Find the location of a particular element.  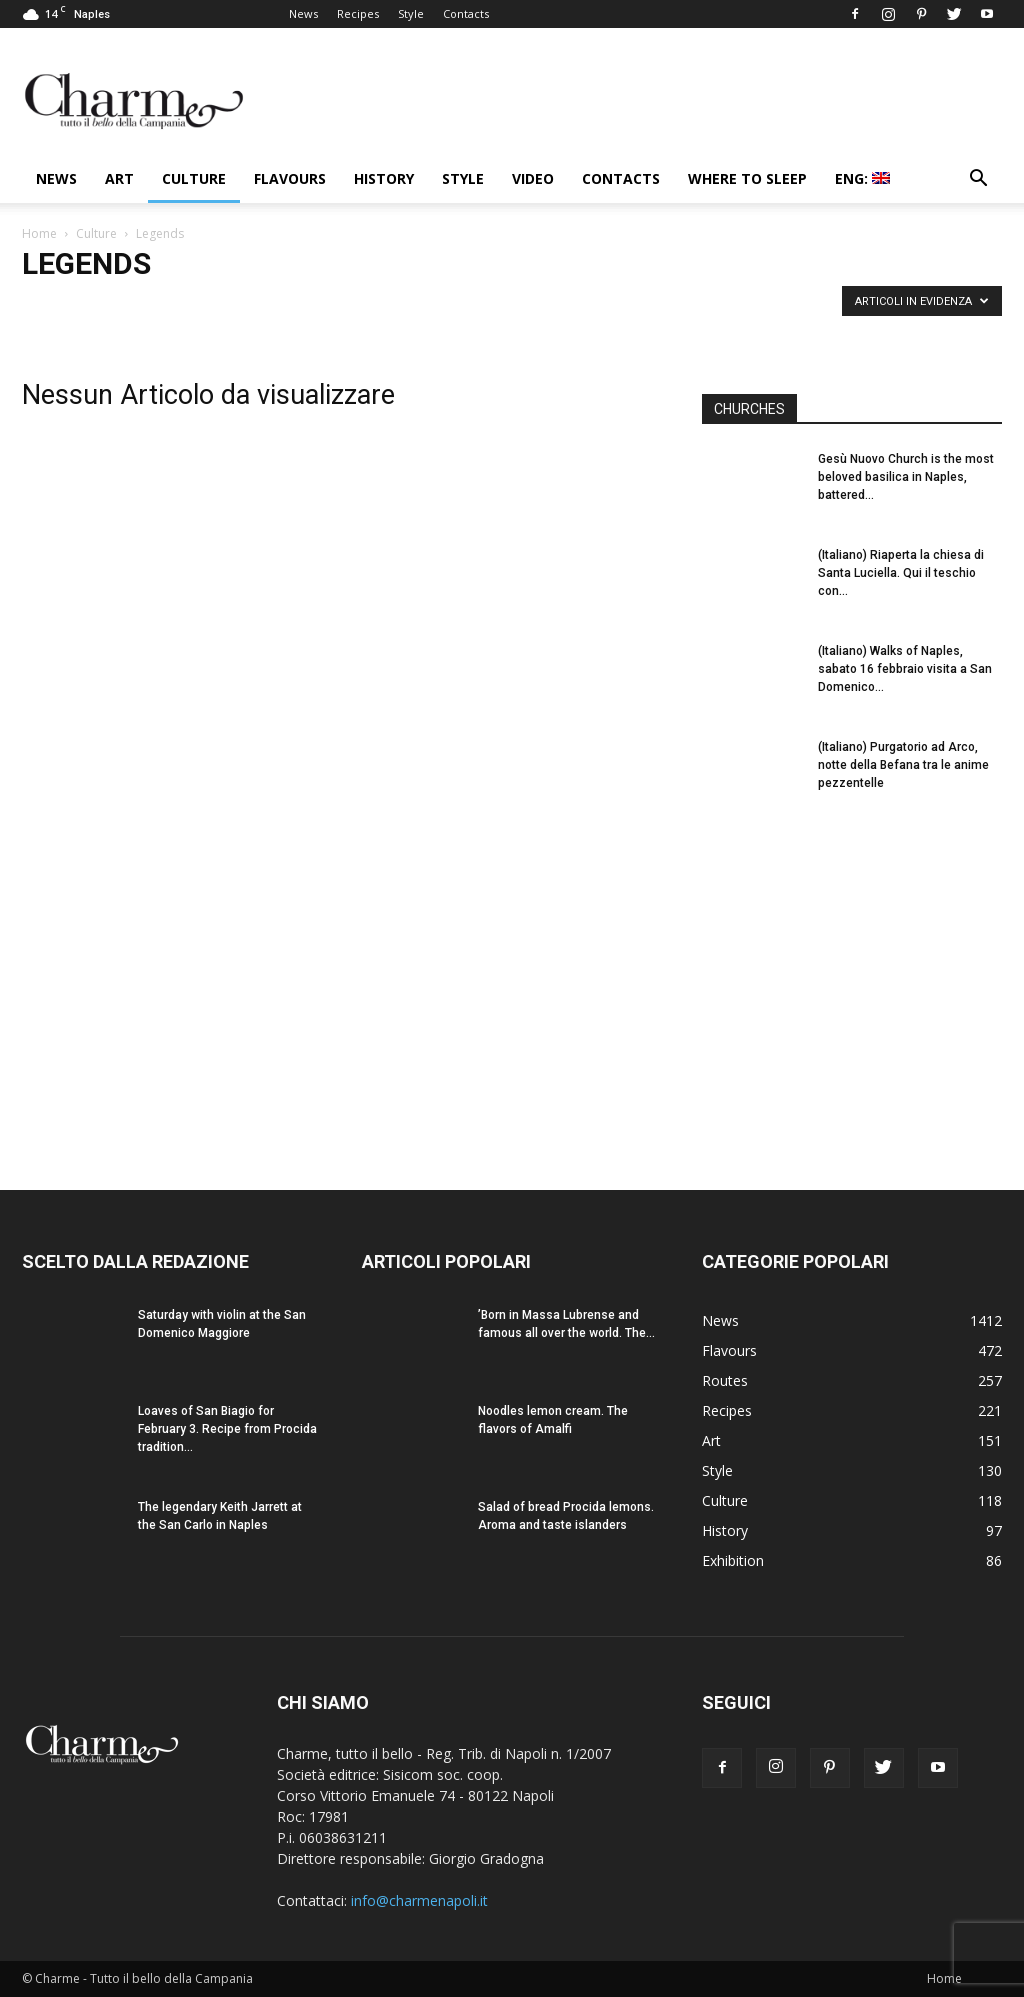

History is located at coordinates (384, 178).